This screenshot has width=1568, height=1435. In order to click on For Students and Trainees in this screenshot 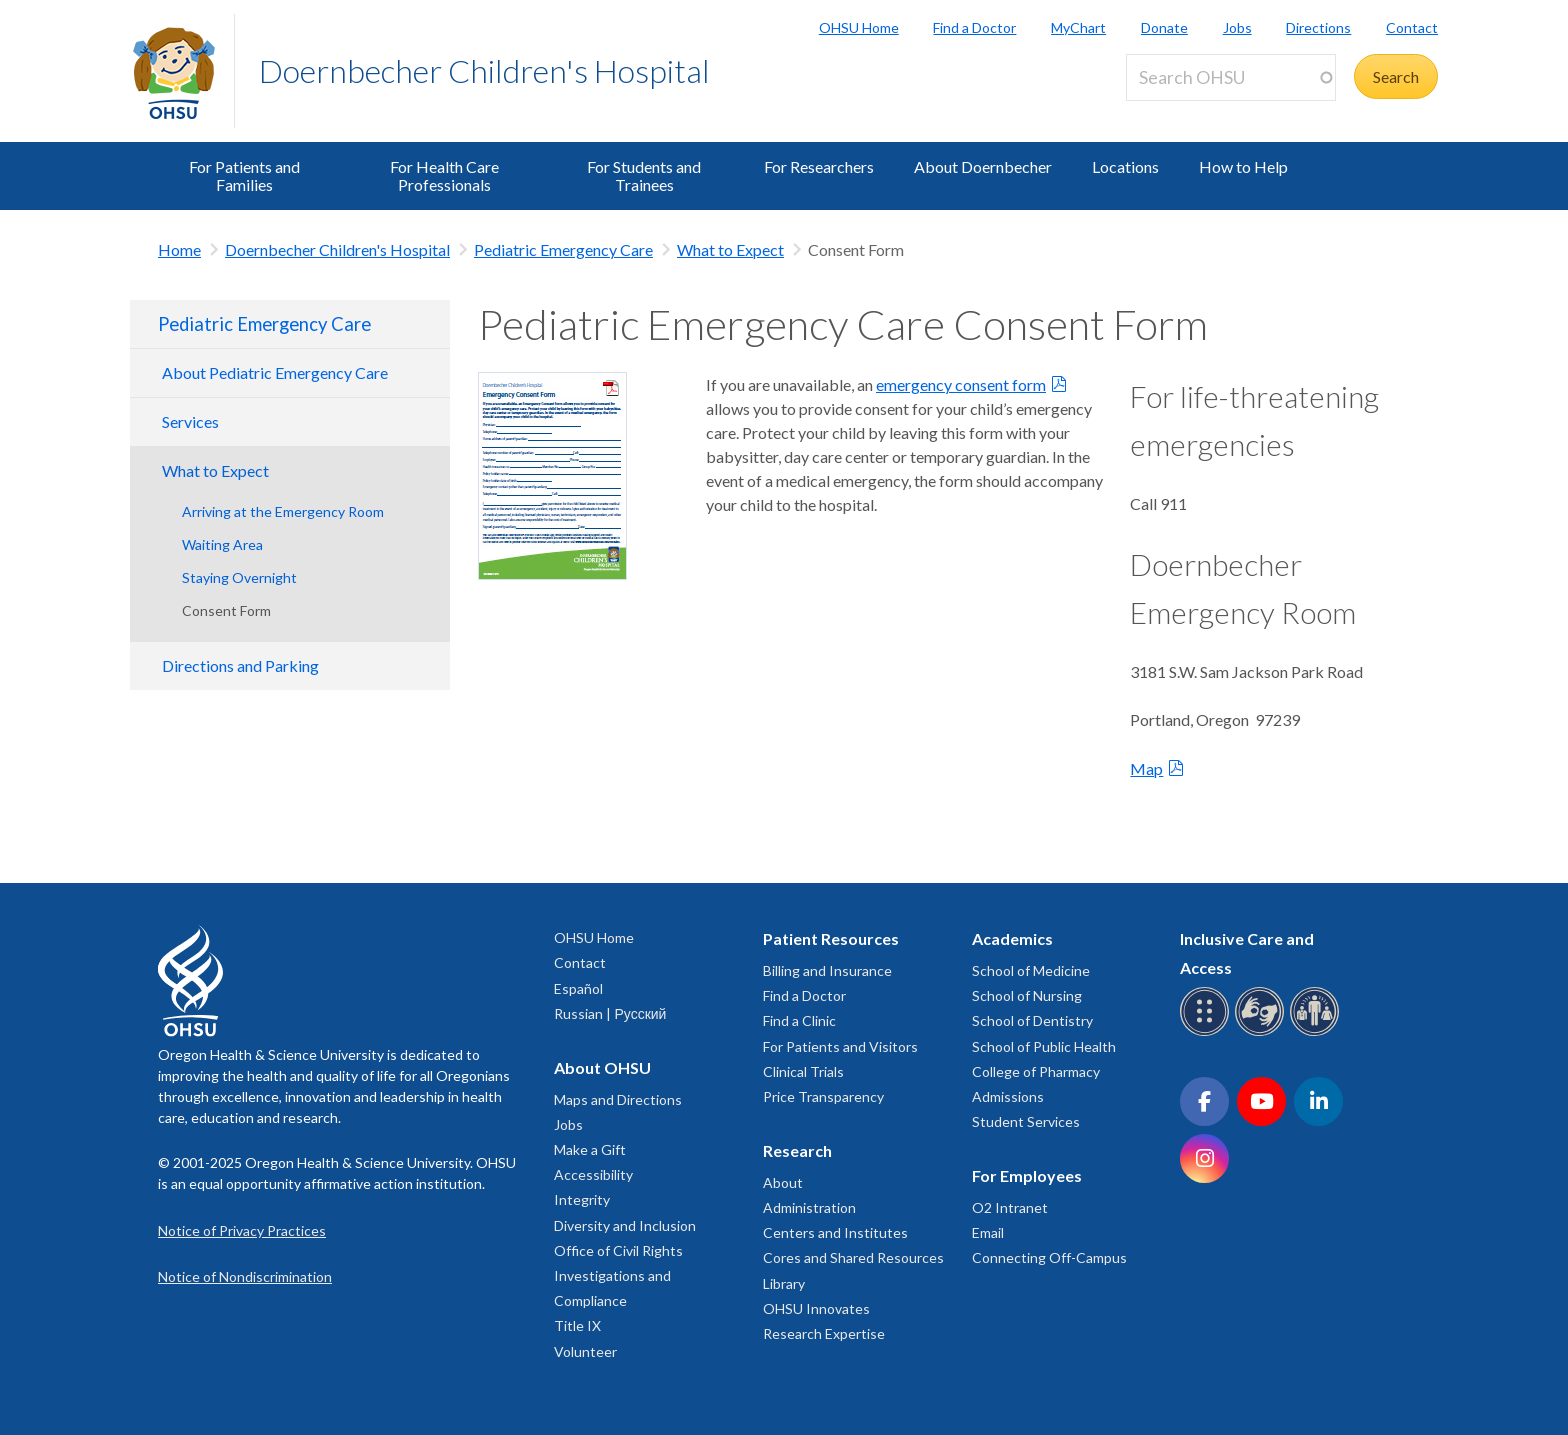, I will do `click(644, 175)`.